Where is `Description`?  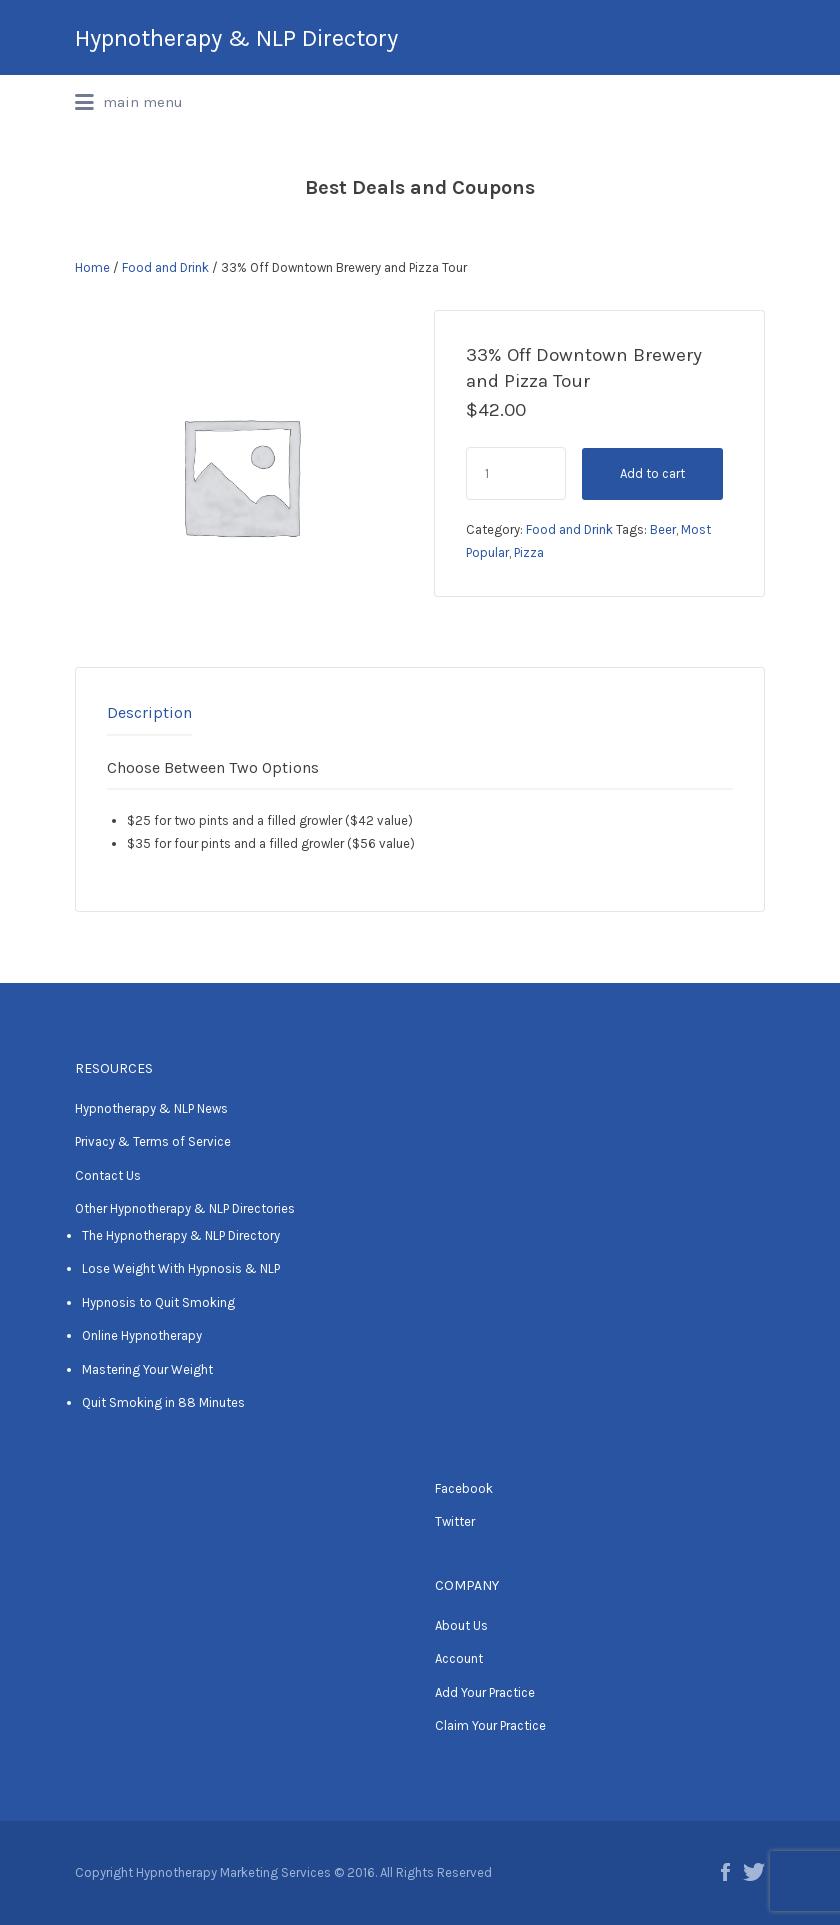
Description is located at coordinates (149, 712).